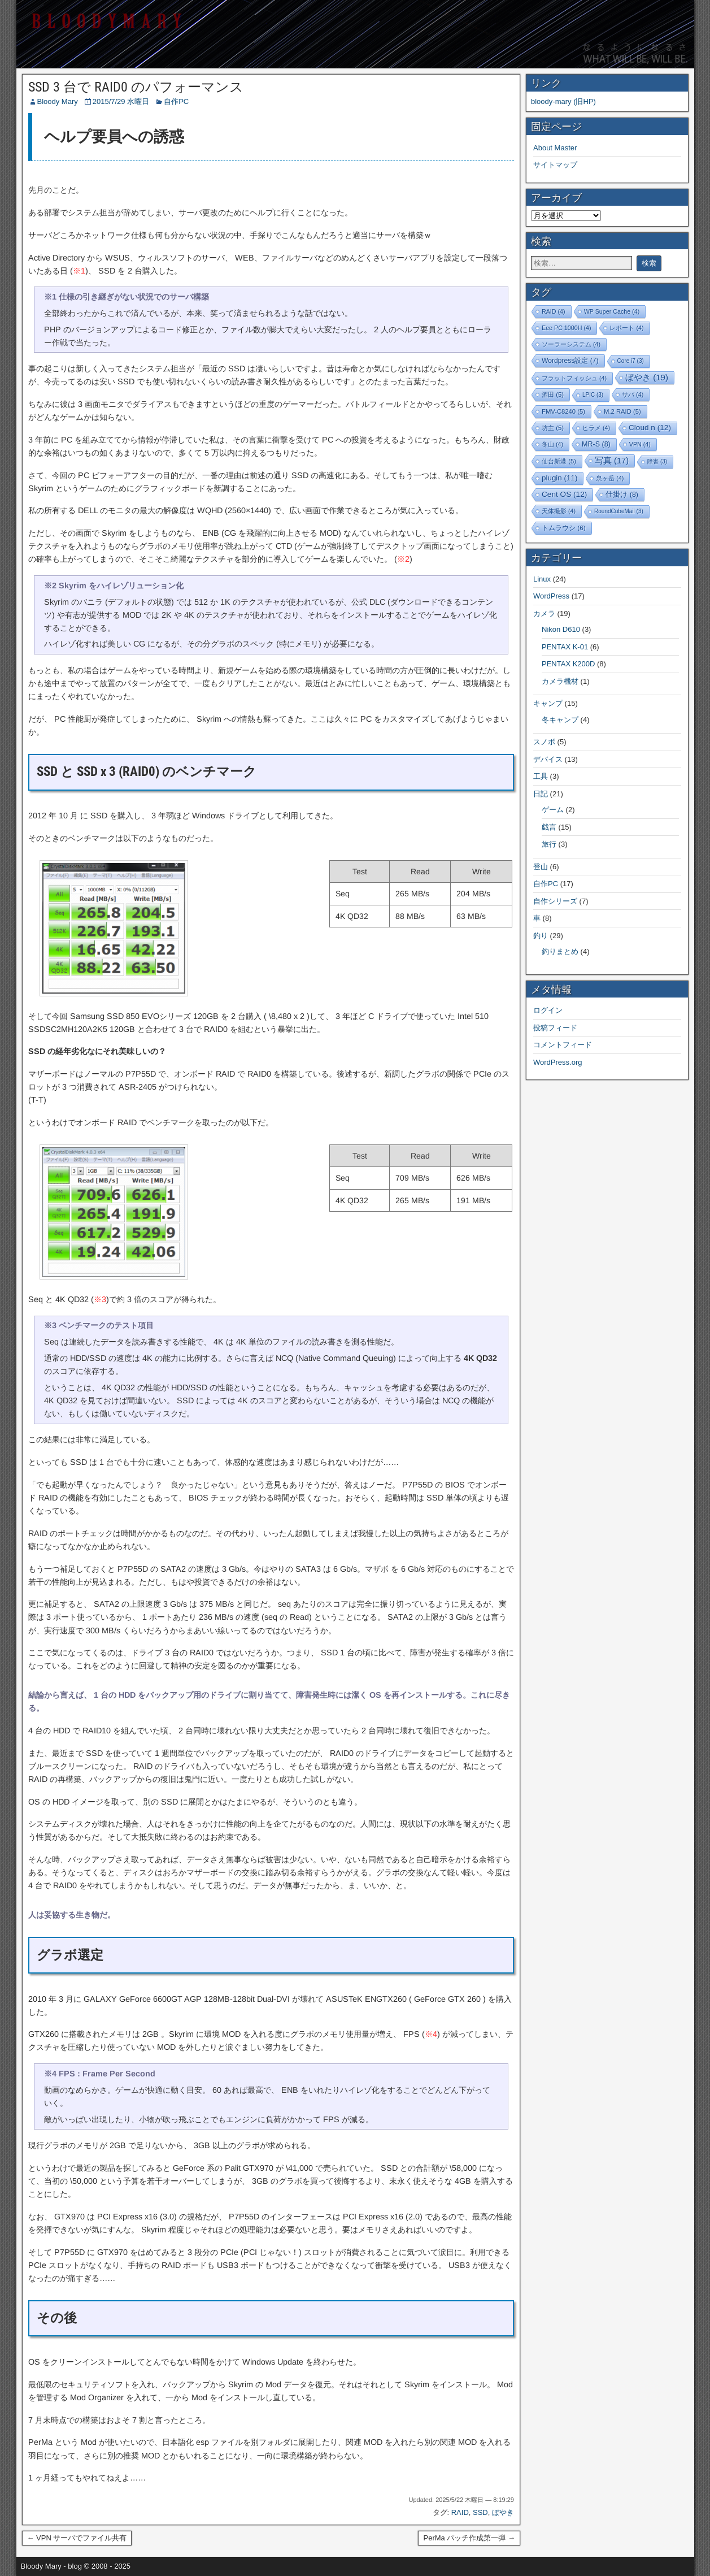 This screenshot has height=2576, width=710. I want to click on 投稿フィード, so click(555, 1028).